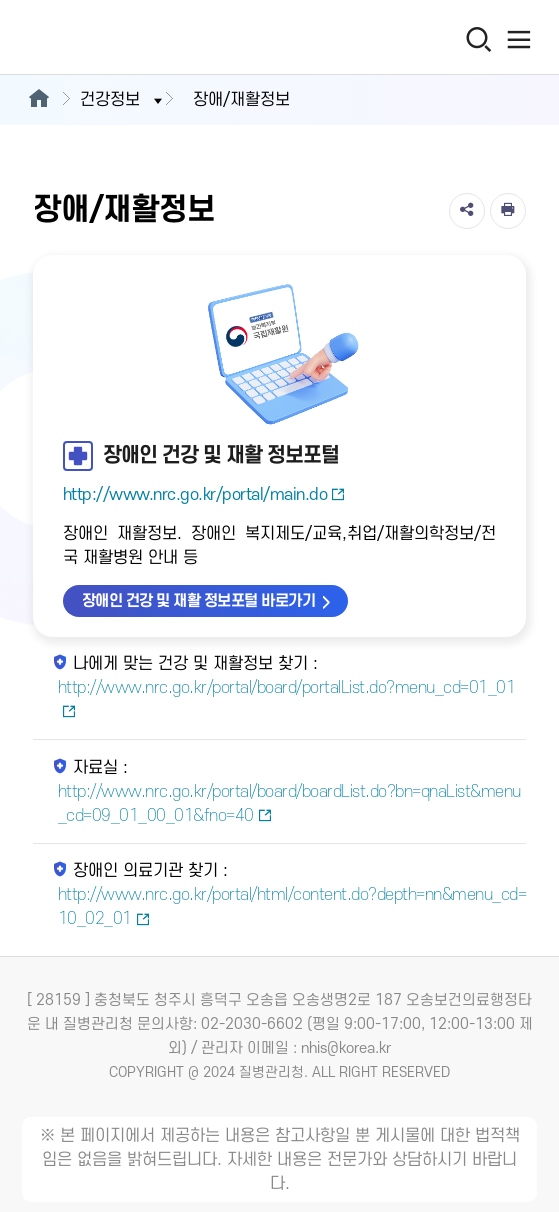 This screenshot has height=1212, width=559. Describe the element at coordinates (289, 804) in the screenshot. I see `http://www.nrc.go.kr/portal/board/boardList.do?bn=qnaList&menu_cd=09_01_00_01&fno=40 [자료실 새창열림]` at that location.